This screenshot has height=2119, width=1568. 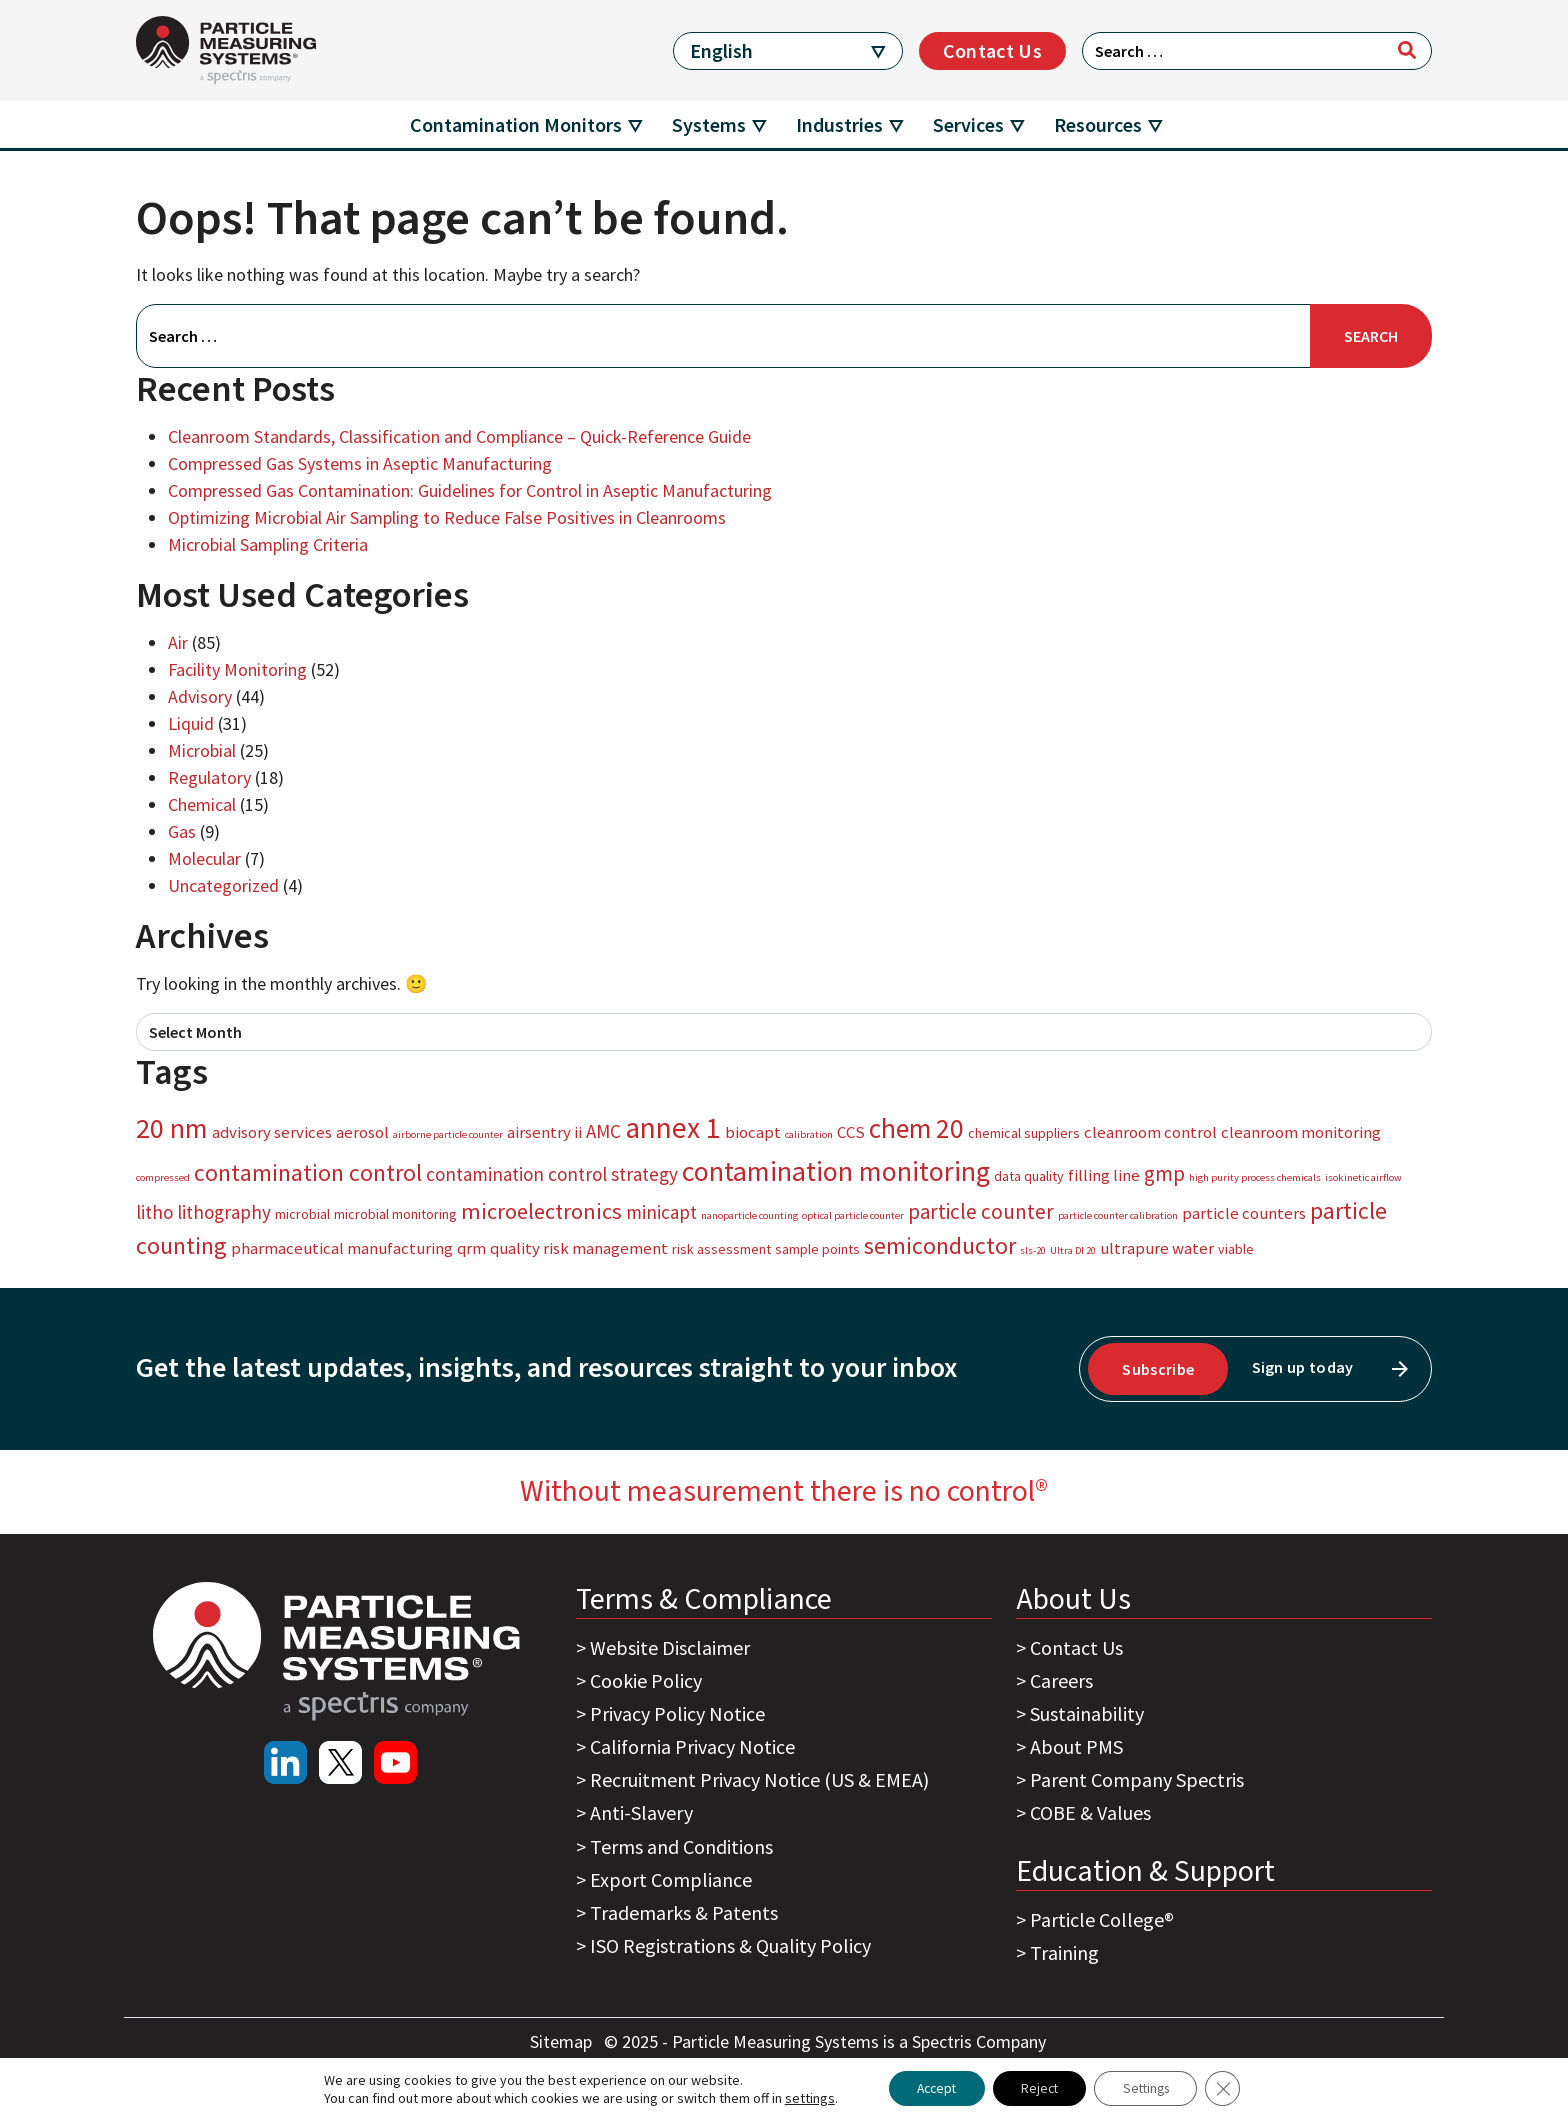 What do you see at coordinates (1029, 1176) in the screenshot?
I see `data quality [data quality (3 items)]` at bounding box center [1029, 1176].